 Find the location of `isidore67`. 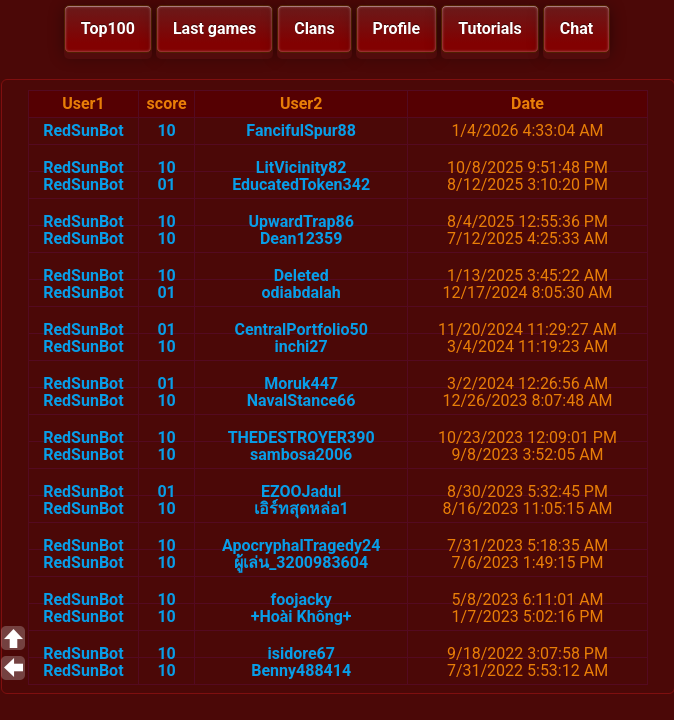

isidore67 is located at coordinates (300, 653).